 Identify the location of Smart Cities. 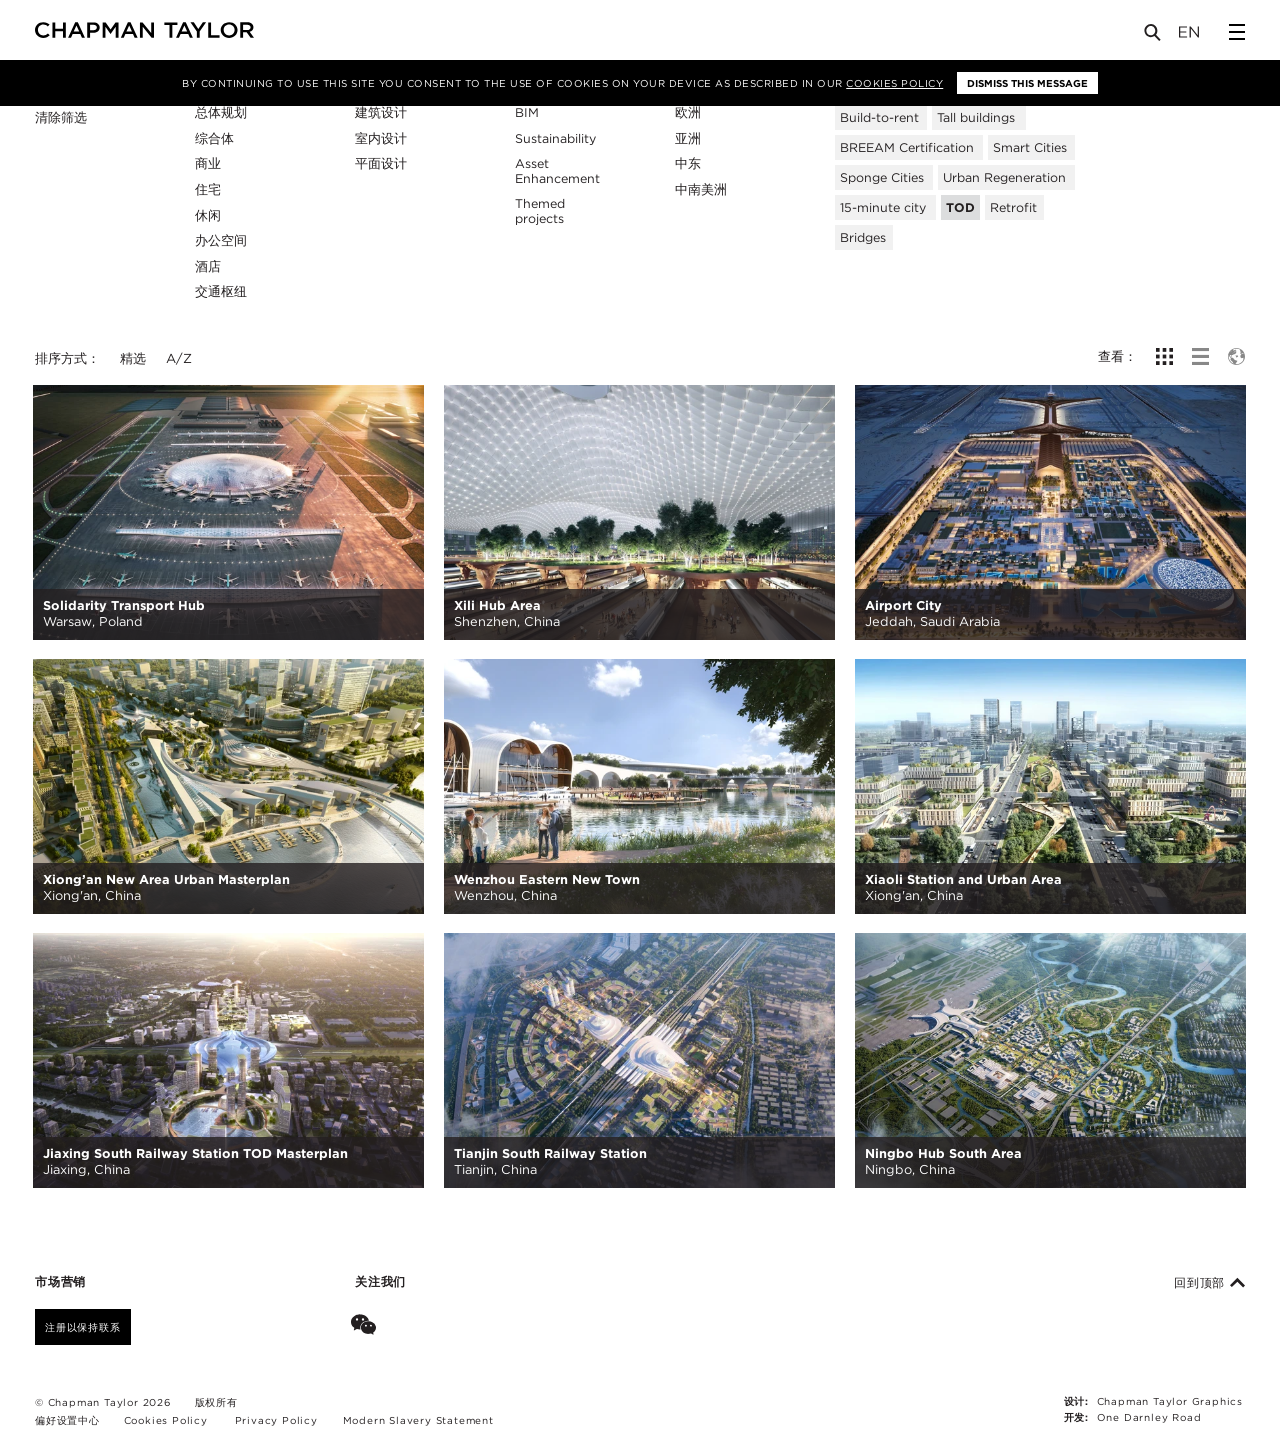
(1030, 147).